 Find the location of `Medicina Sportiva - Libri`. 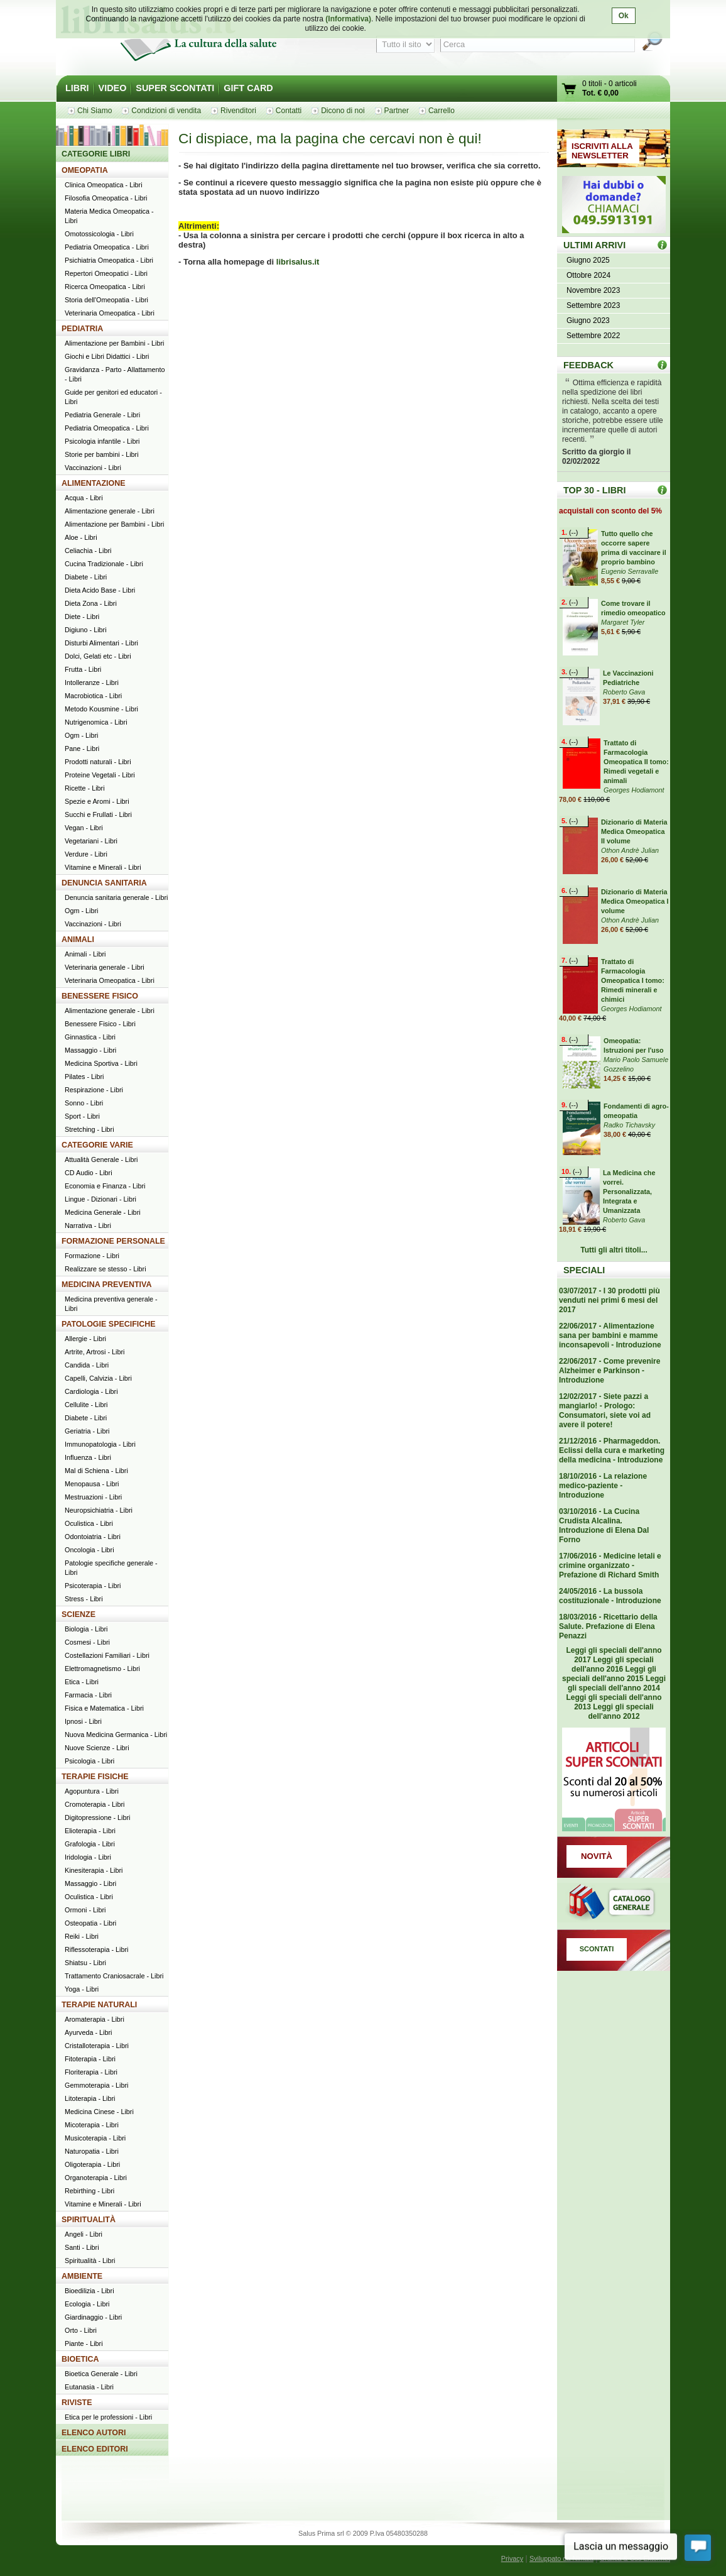

Medicina Sportiva - Libri is located at coordinates (101, 1063).